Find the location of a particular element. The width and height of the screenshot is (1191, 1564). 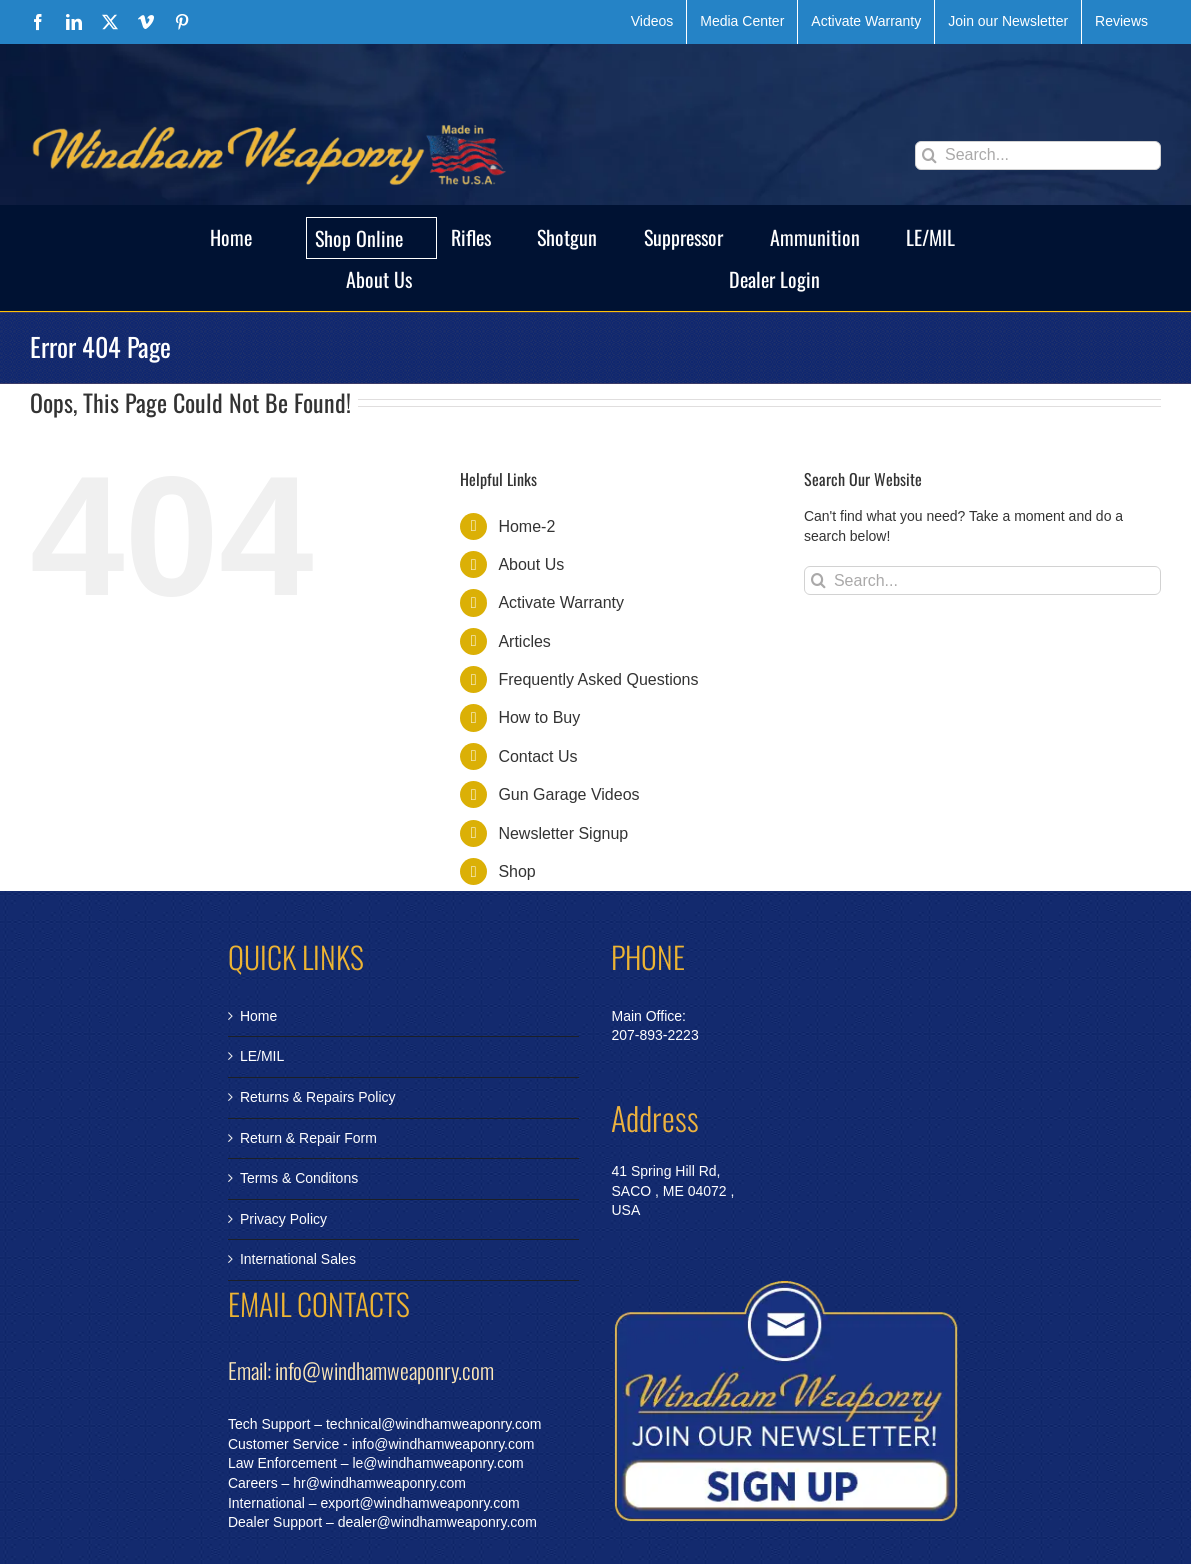

Articles is located at coordinates (524, 641).